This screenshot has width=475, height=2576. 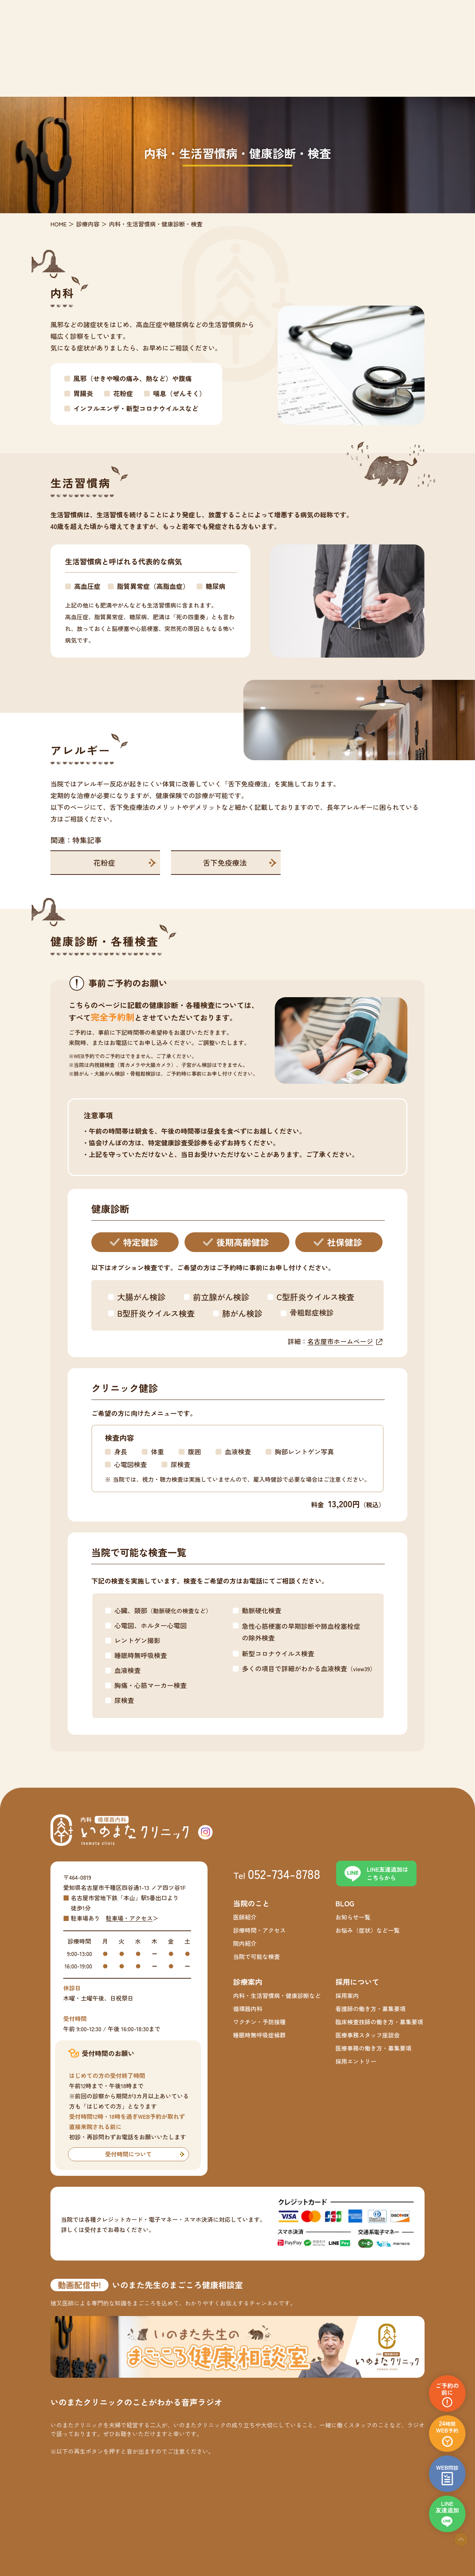 What do you see at coordinates (367, 1930) in the screenshot?
I see `お悩み（症状）など一覧` at bounding box center [367, 1930].